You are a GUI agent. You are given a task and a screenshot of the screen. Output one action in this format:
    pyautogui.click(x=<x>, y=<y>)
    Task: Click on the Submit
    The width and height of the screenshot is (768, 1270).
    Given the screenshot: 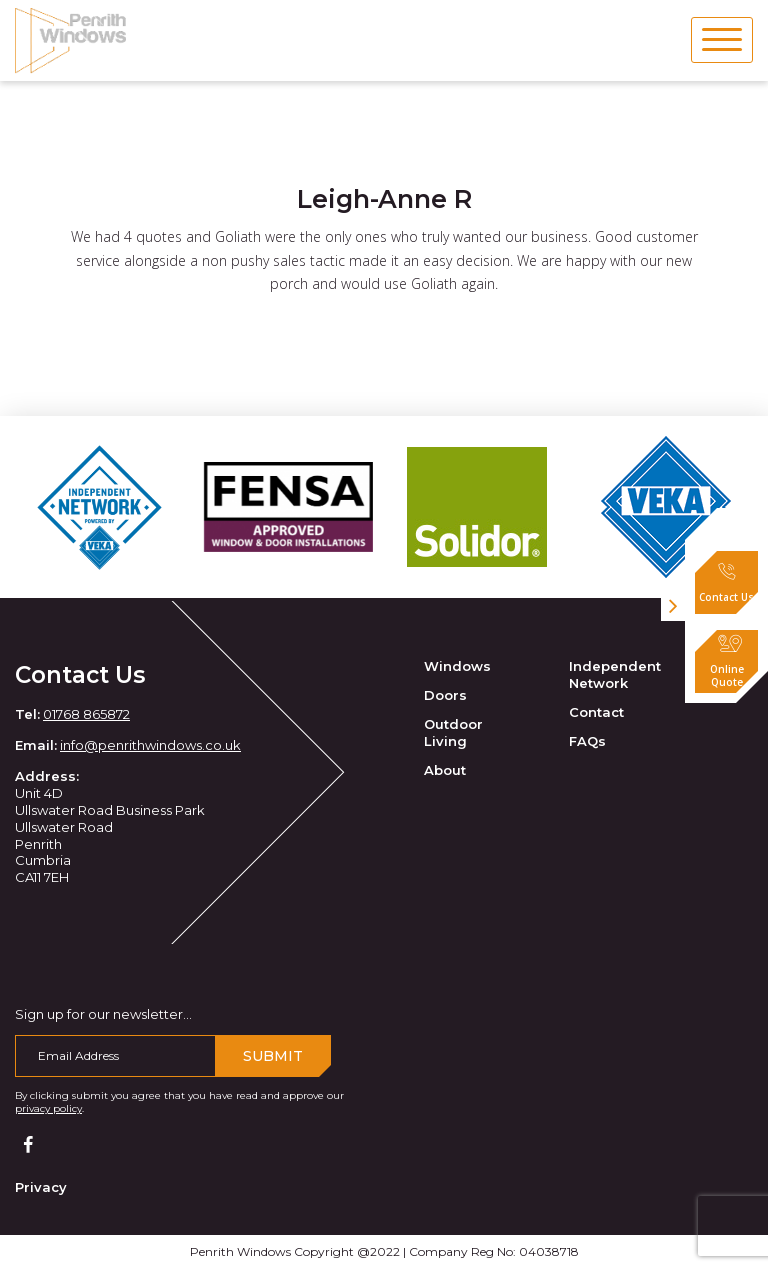 What is the action you would take?
    pyautogui.click(x=273, y=1056)
    